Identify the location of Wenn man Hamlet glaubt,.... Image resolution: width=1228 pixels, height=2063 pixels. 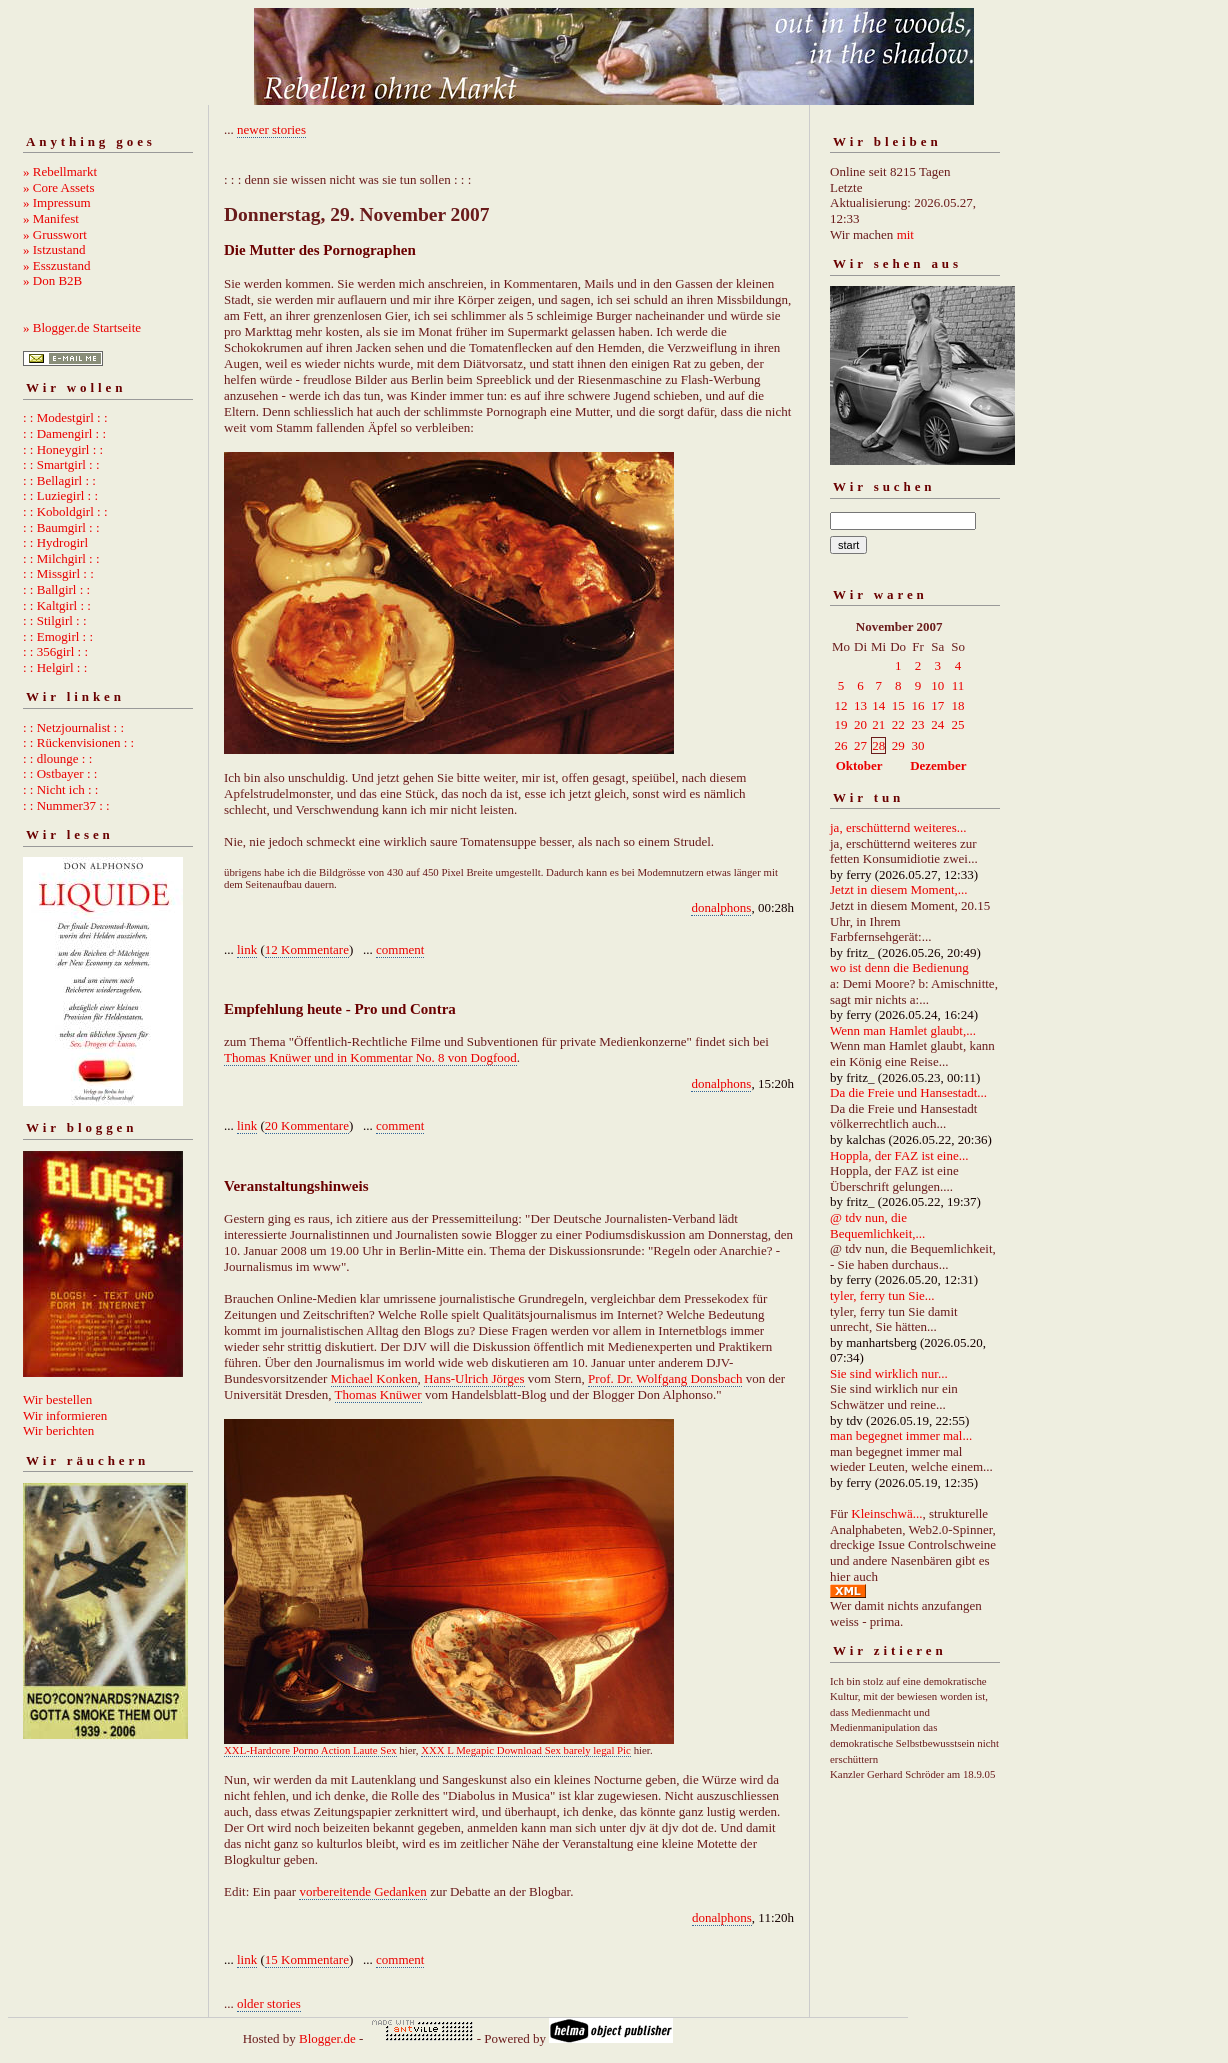
(903, 1030).